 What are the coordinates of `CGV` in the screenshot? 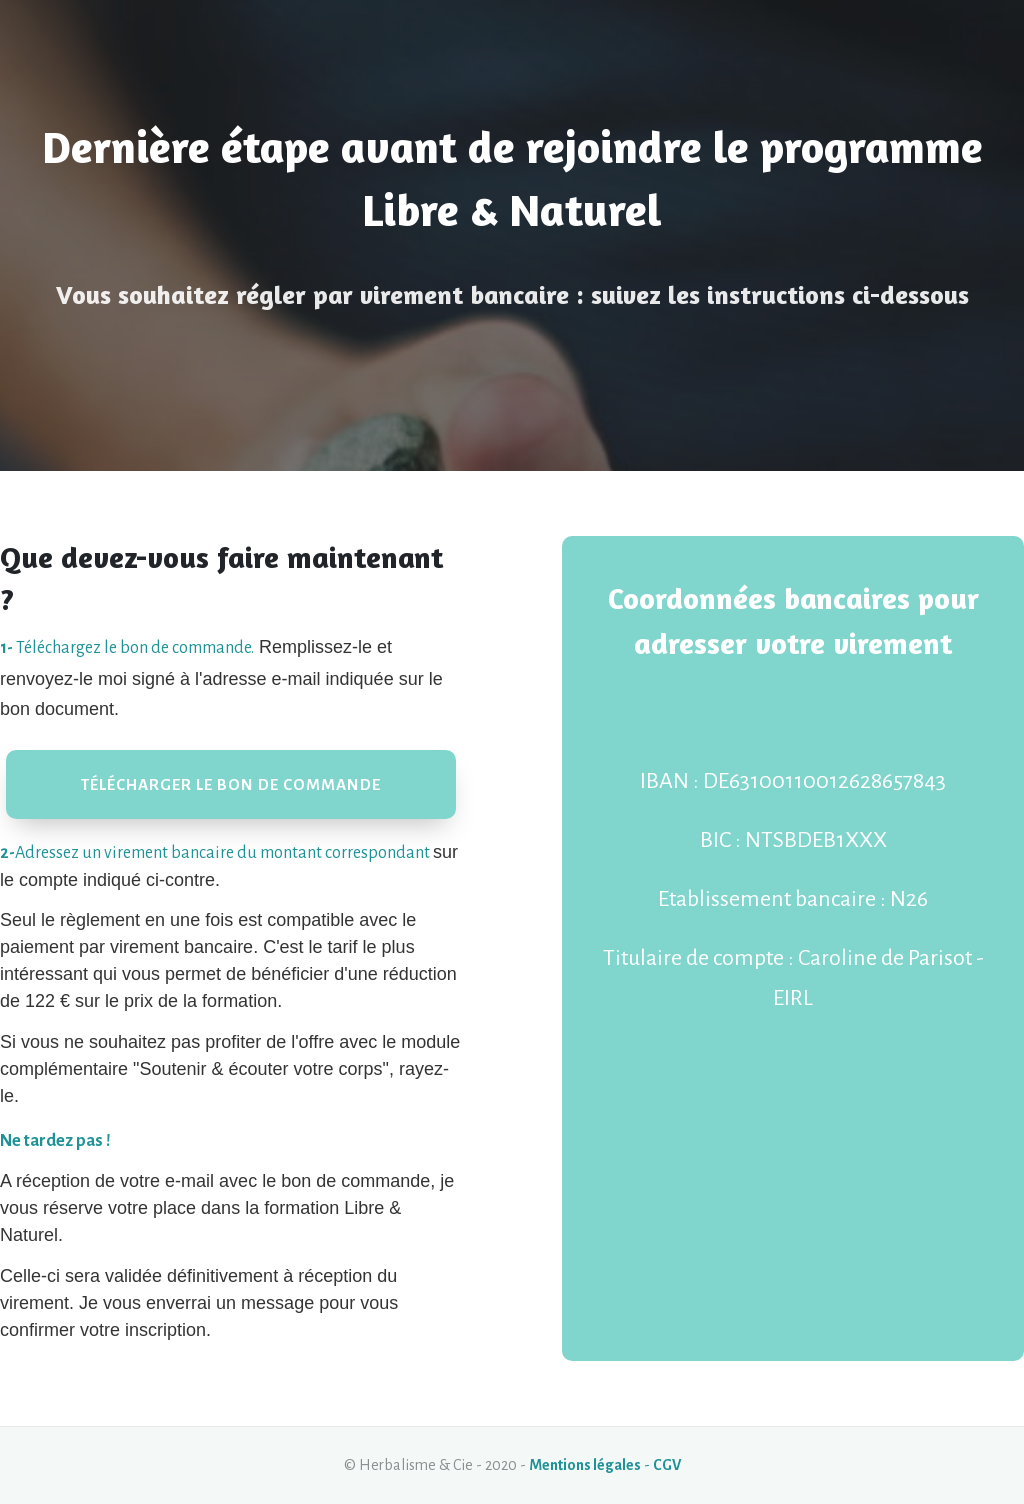 It's located at (667, 1465).